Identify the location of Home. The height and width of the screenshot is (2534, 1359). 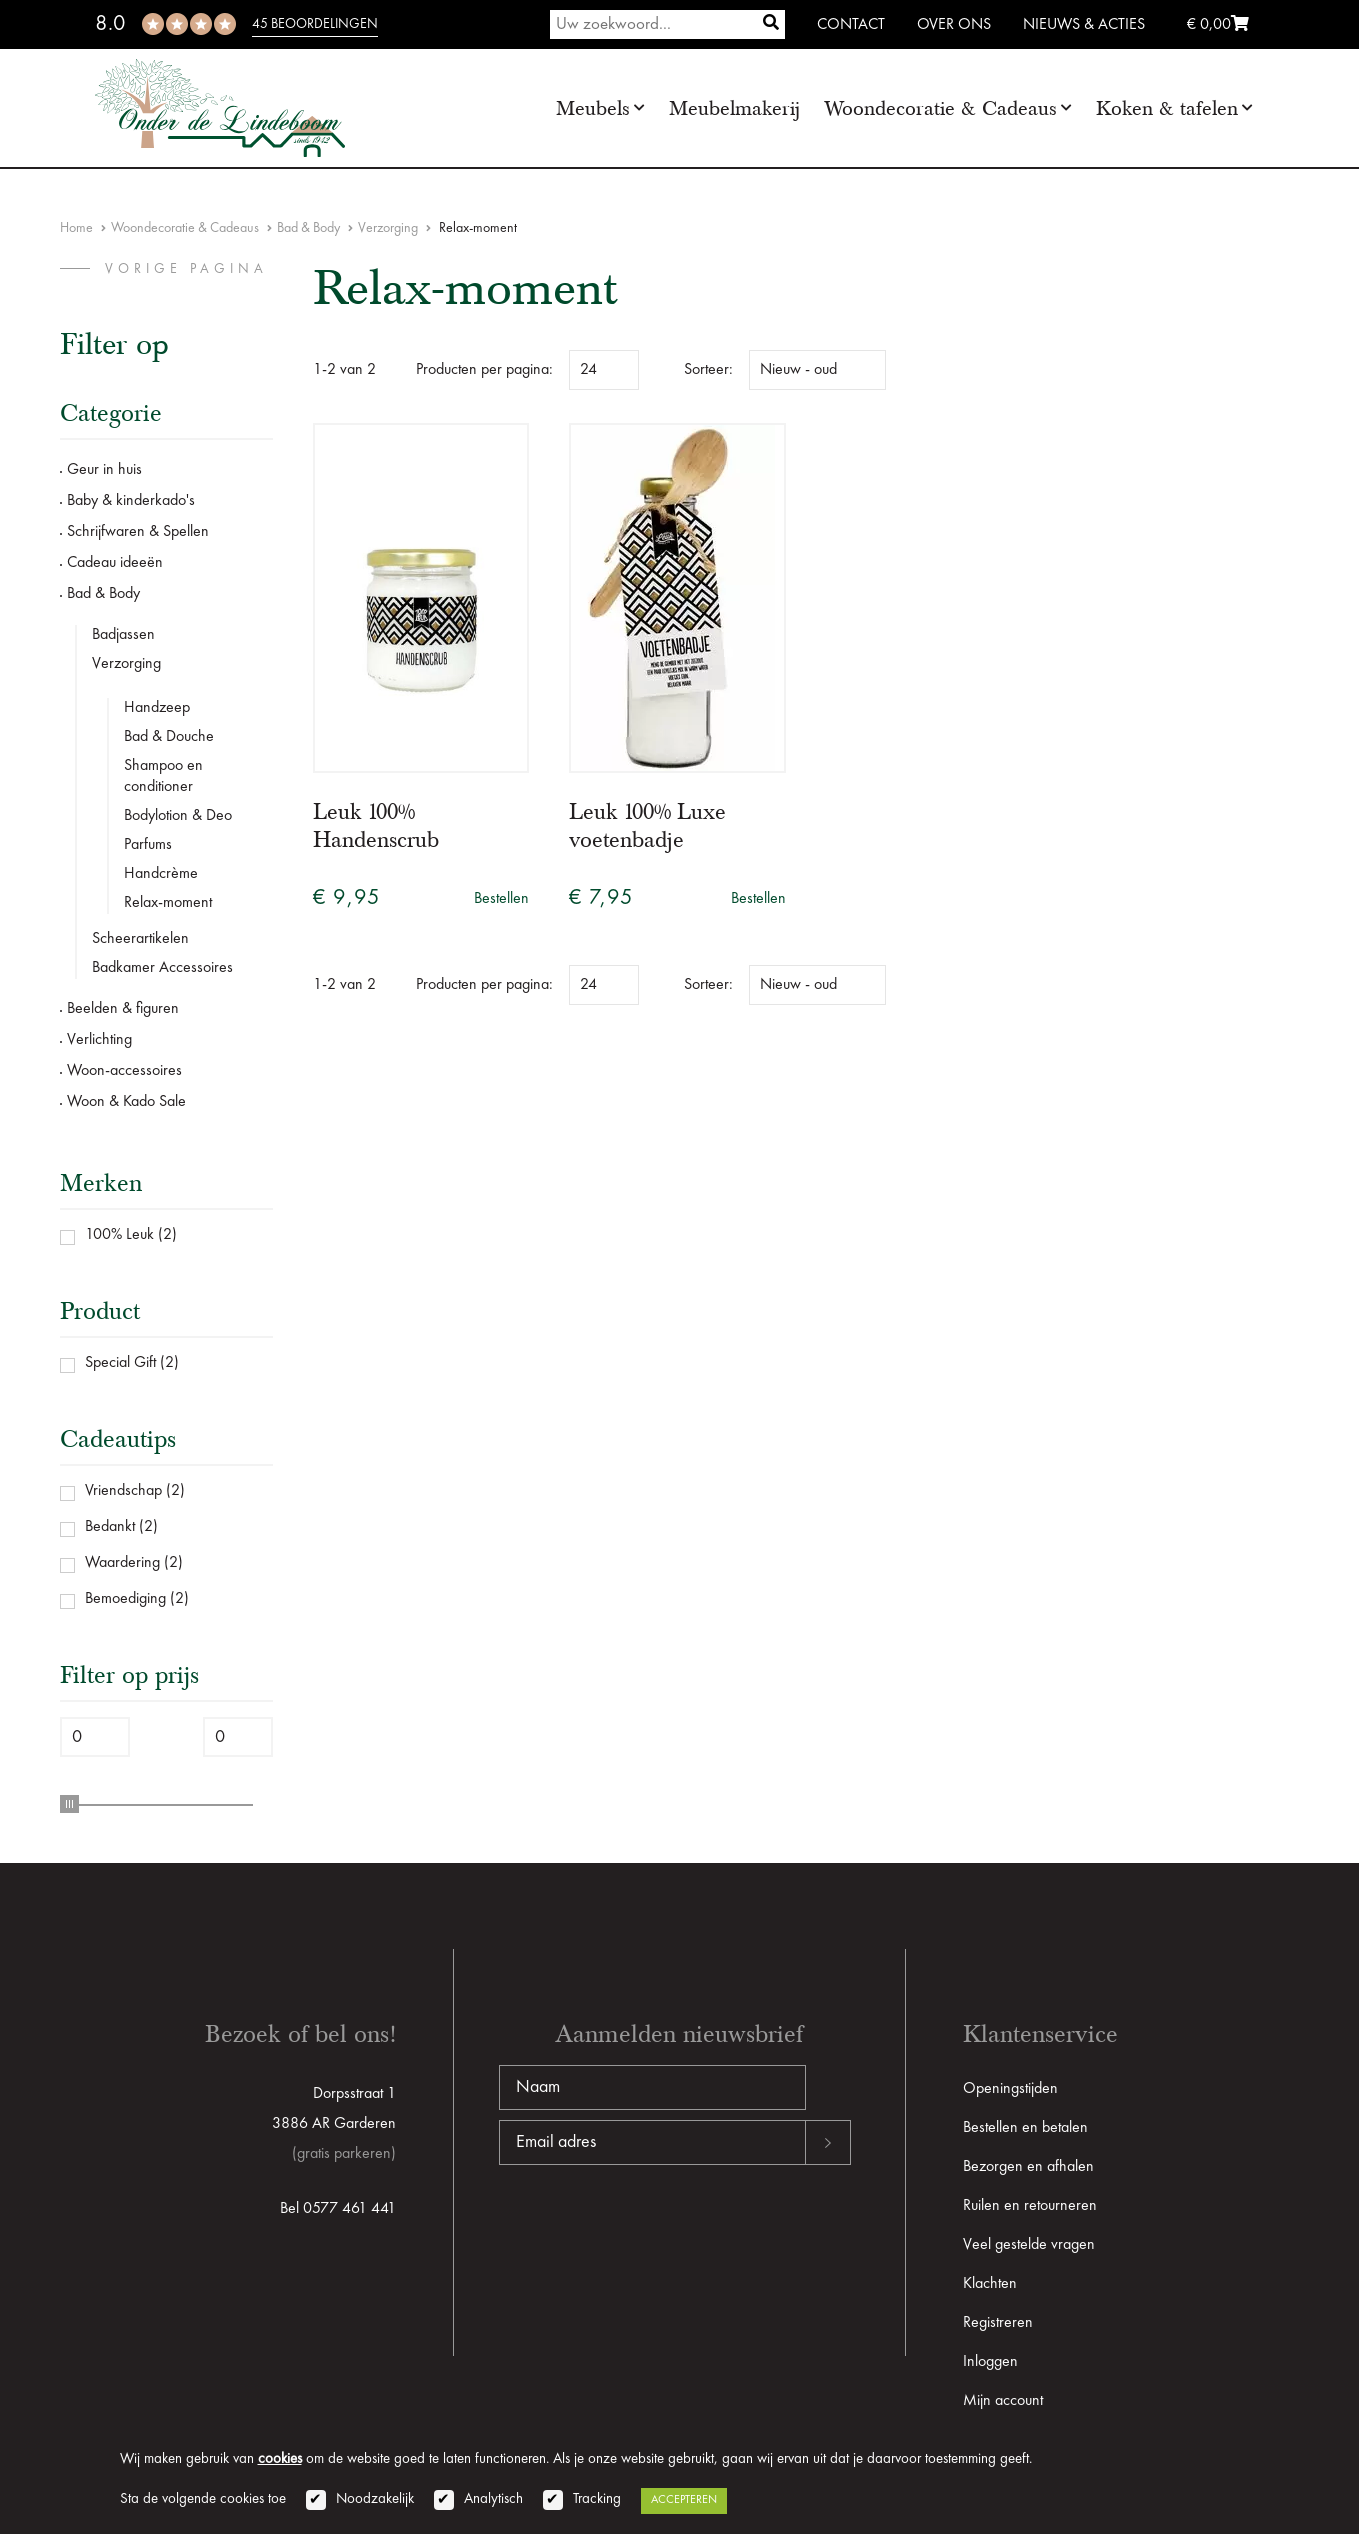
(76, 228).